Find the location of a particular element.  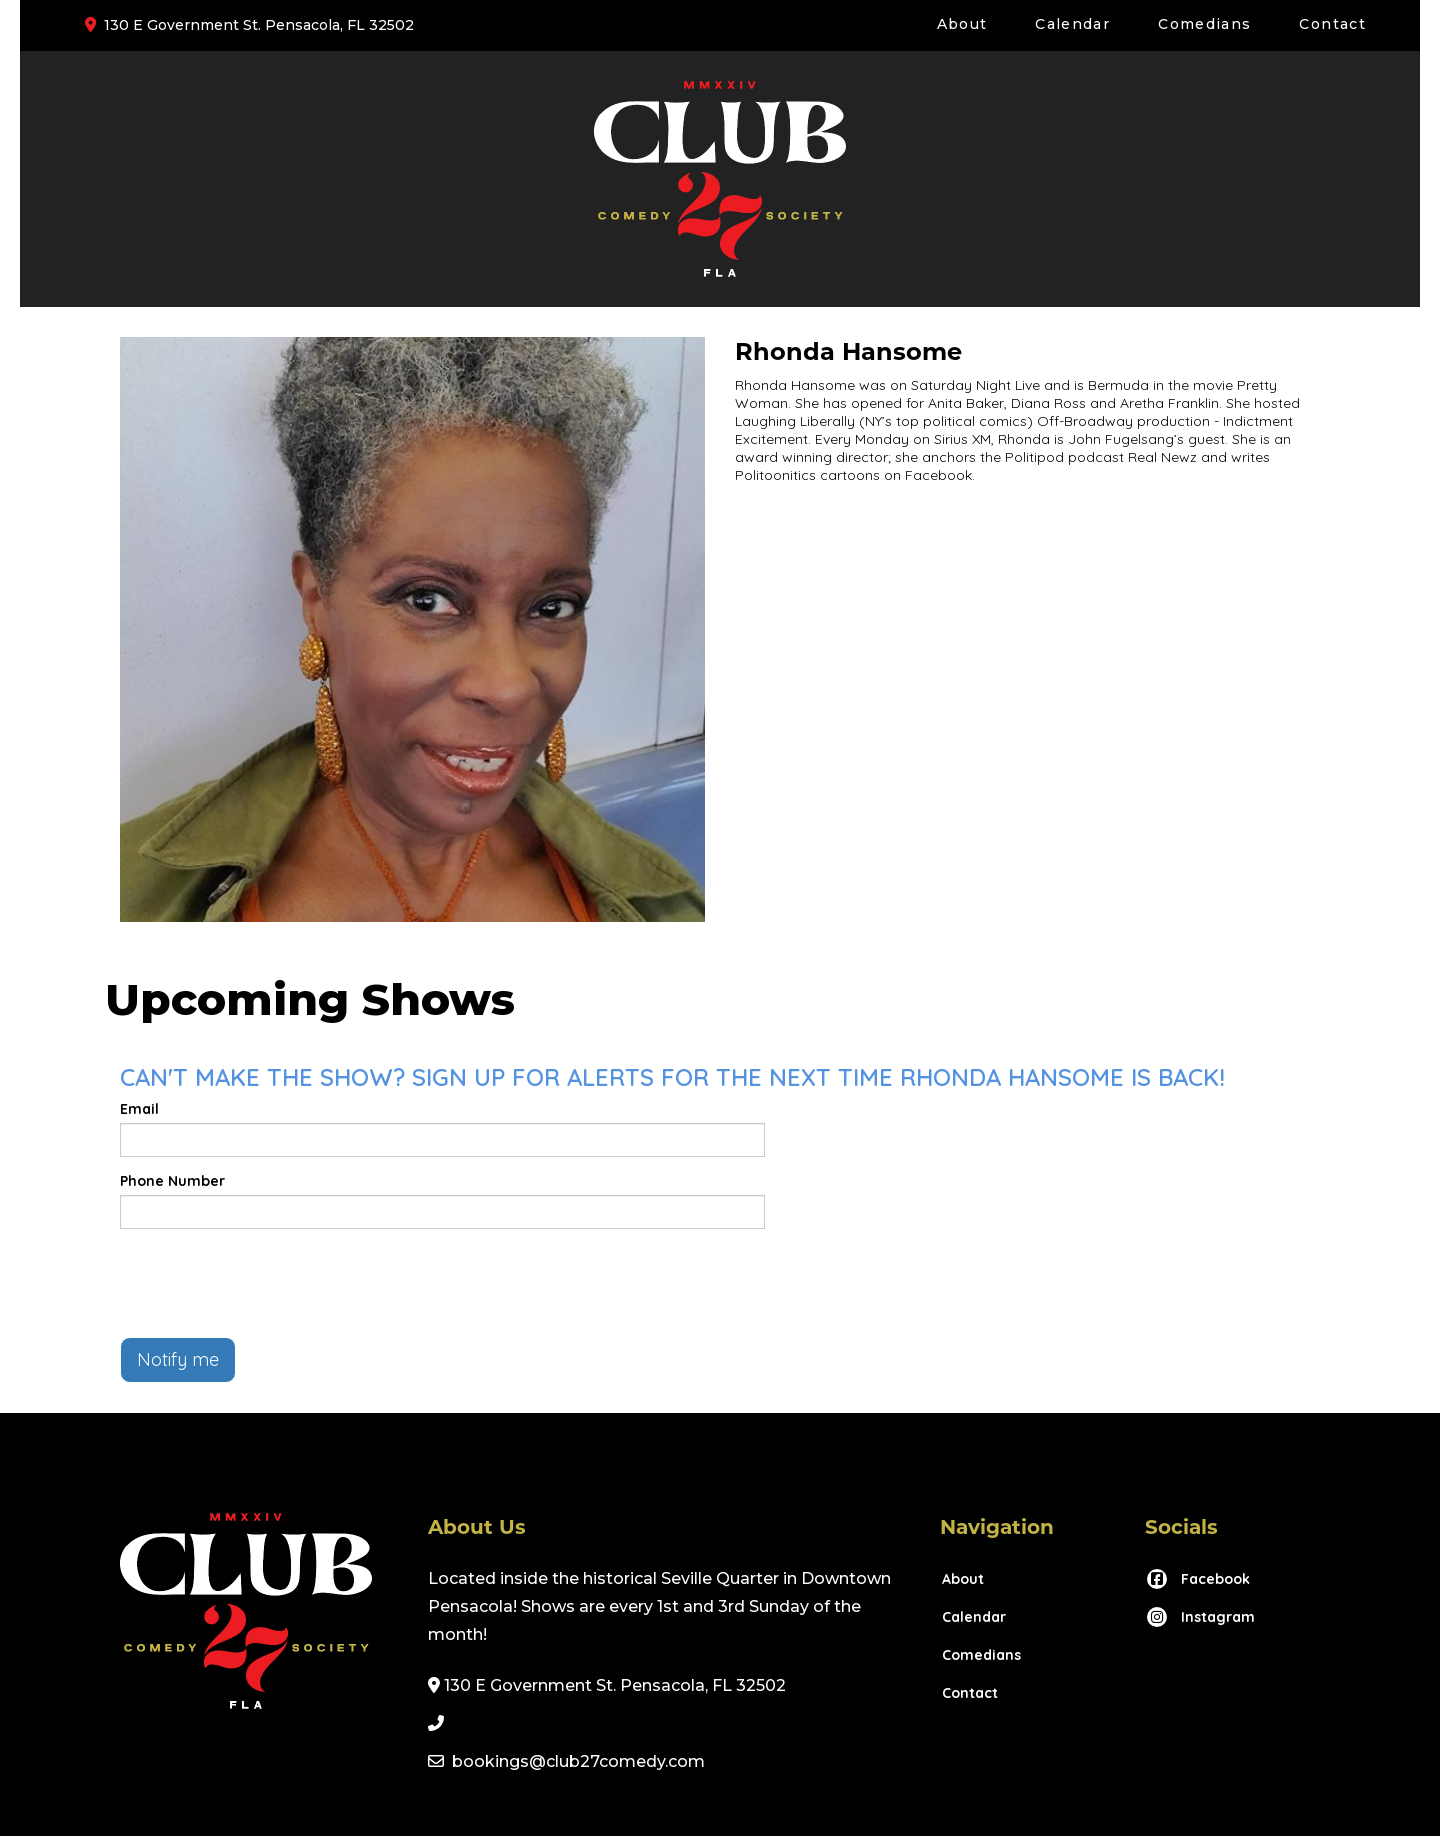

About is located at coordinates (962, 24).